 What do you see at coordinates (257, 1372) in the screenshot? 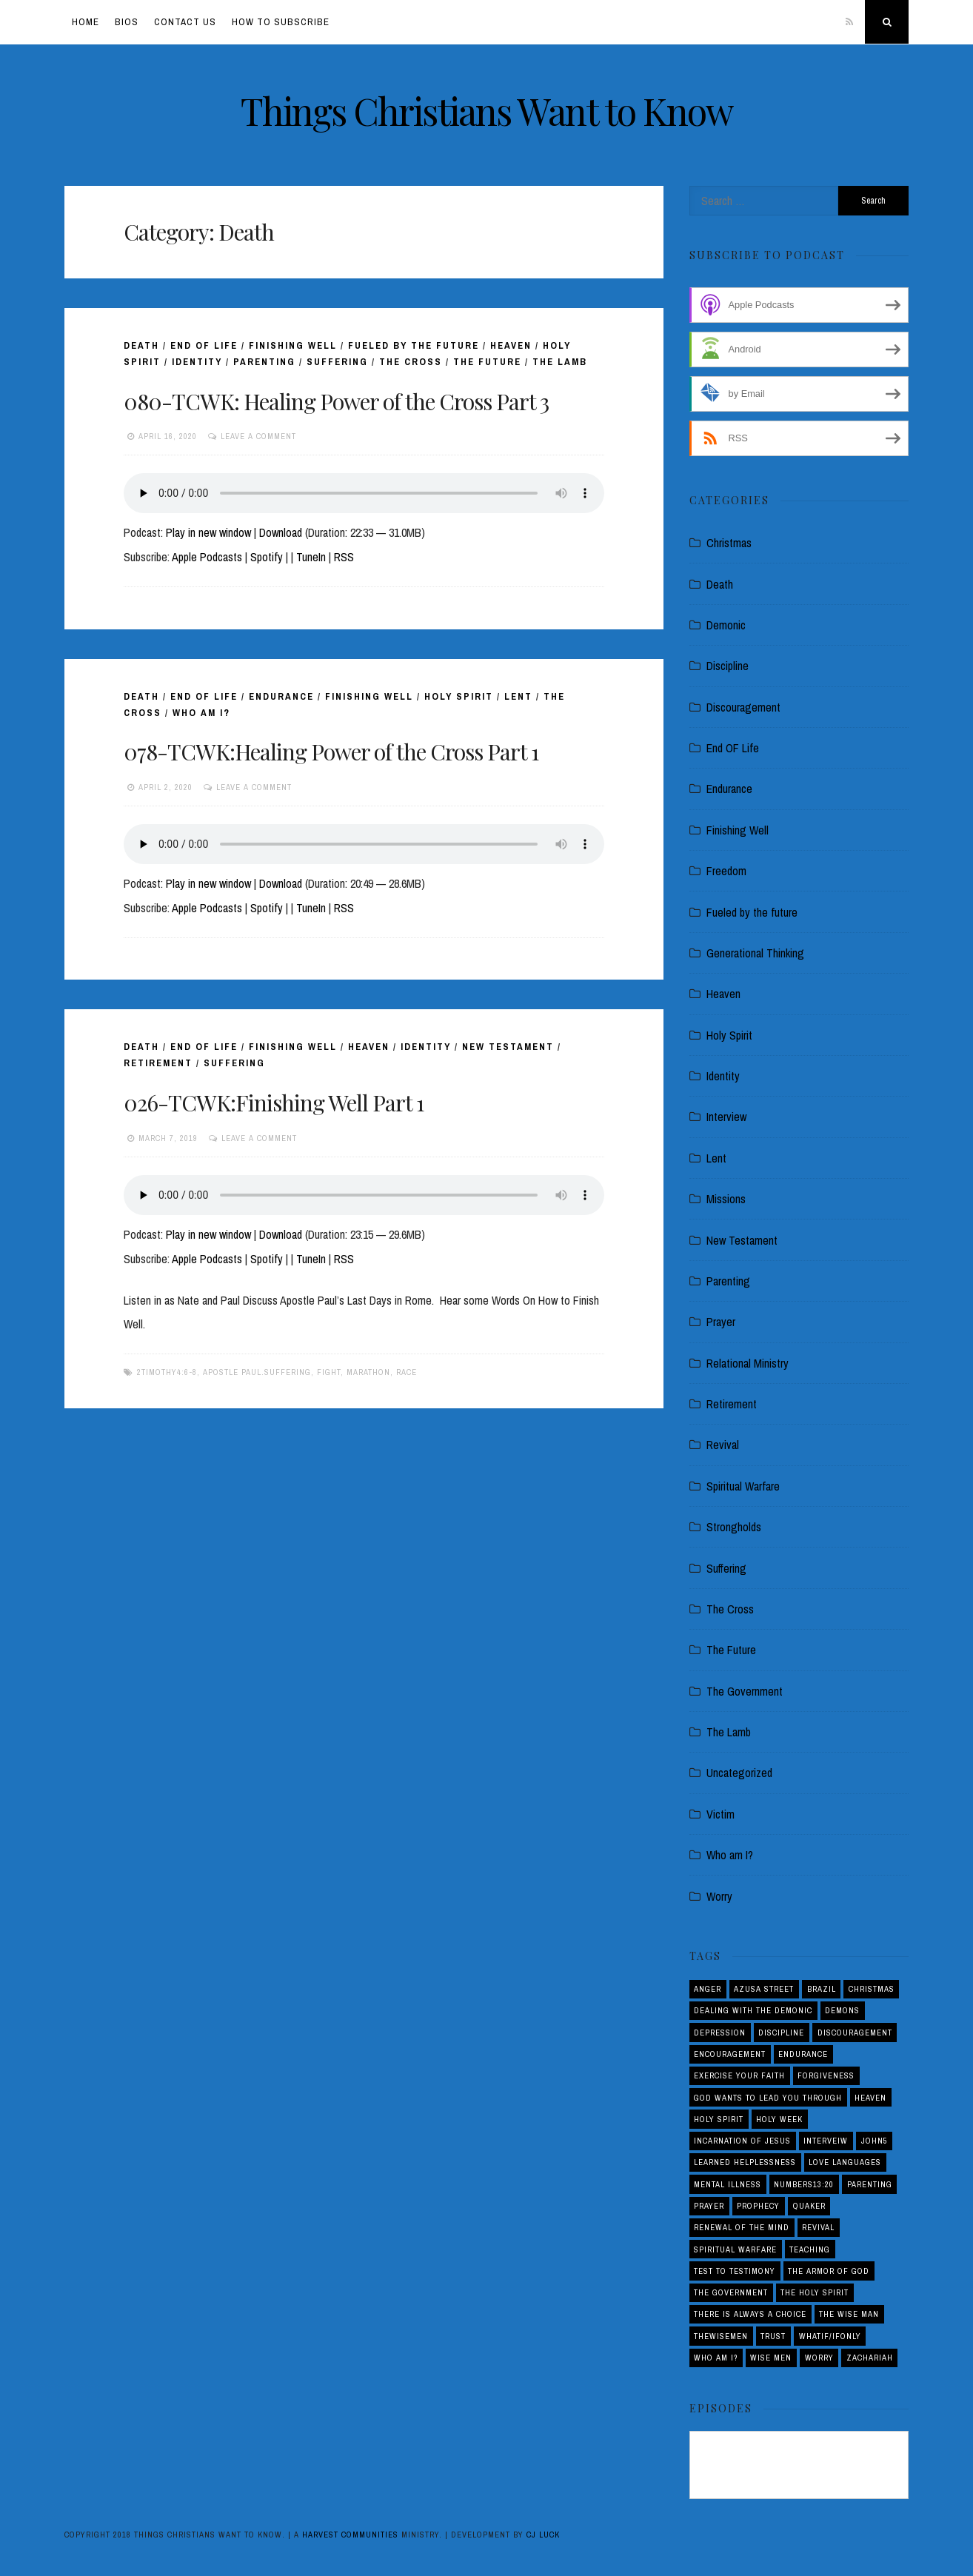
I see `Apostle Paul.Suffering` at bounding box center [257, 1372].